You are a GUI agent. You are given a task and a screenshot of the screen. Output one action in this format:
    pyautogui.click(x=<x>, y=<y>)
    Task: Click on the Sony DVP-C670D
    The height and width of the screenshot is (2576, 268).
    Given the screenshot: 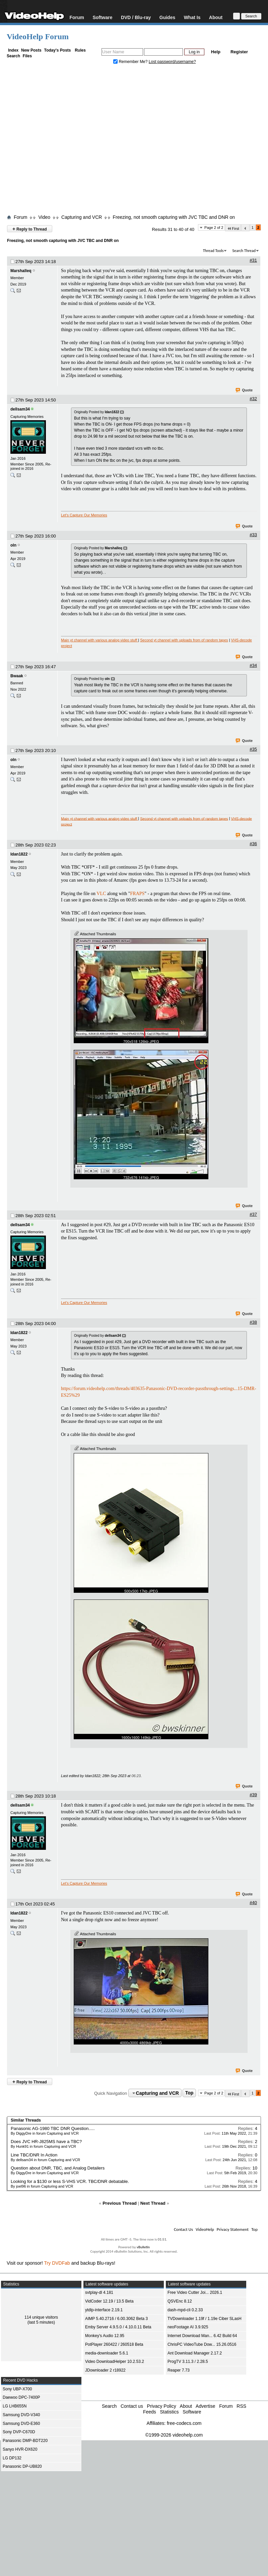 What is the action you would take?
    pyautogui.click(x=19, y=2432)
    